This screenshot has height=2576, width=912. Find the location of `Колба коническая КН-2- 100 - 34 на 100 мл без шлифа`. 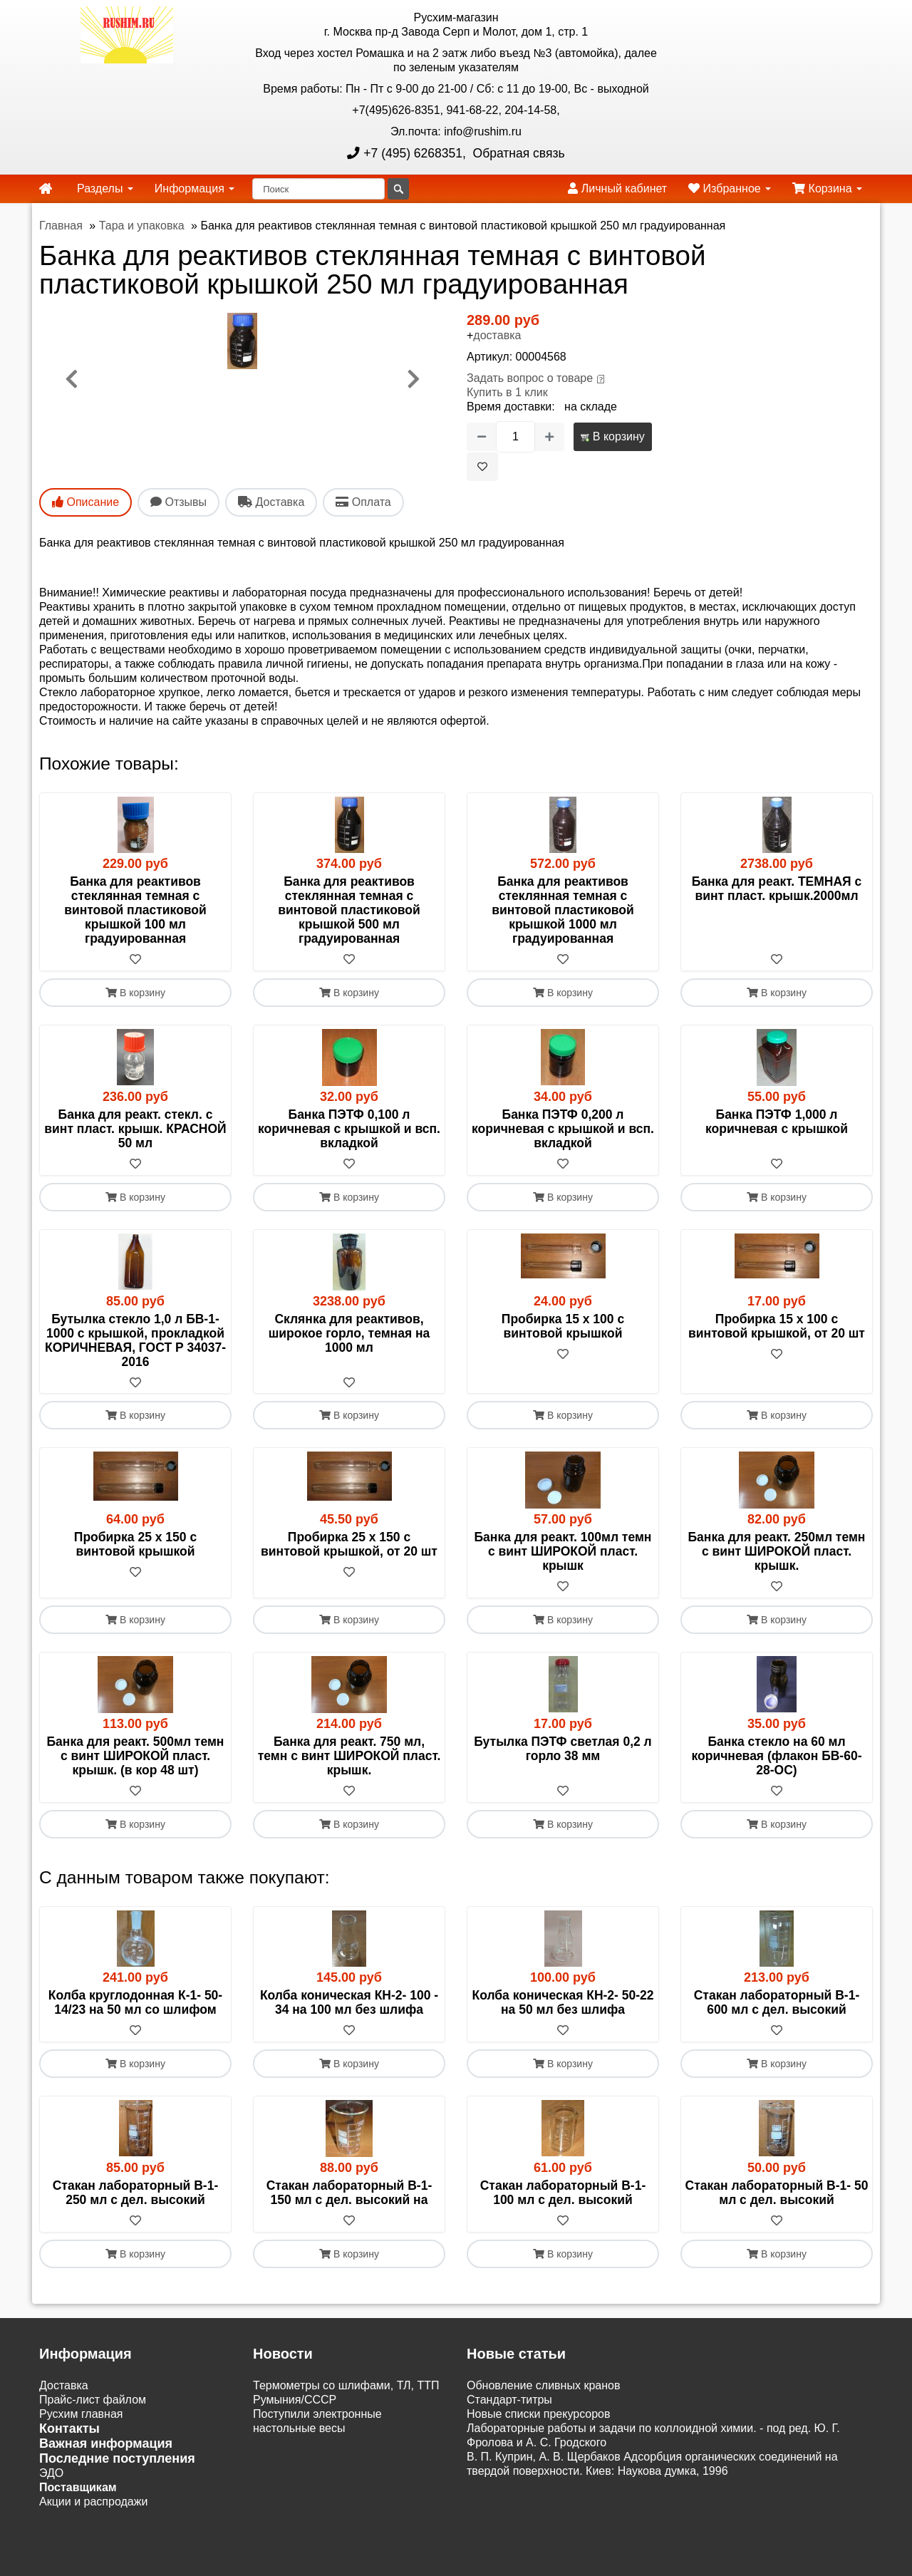

Колба коническая КН-2- 100 - 34 на 100 мл без шлифа is located at coordinates (349, 2003).